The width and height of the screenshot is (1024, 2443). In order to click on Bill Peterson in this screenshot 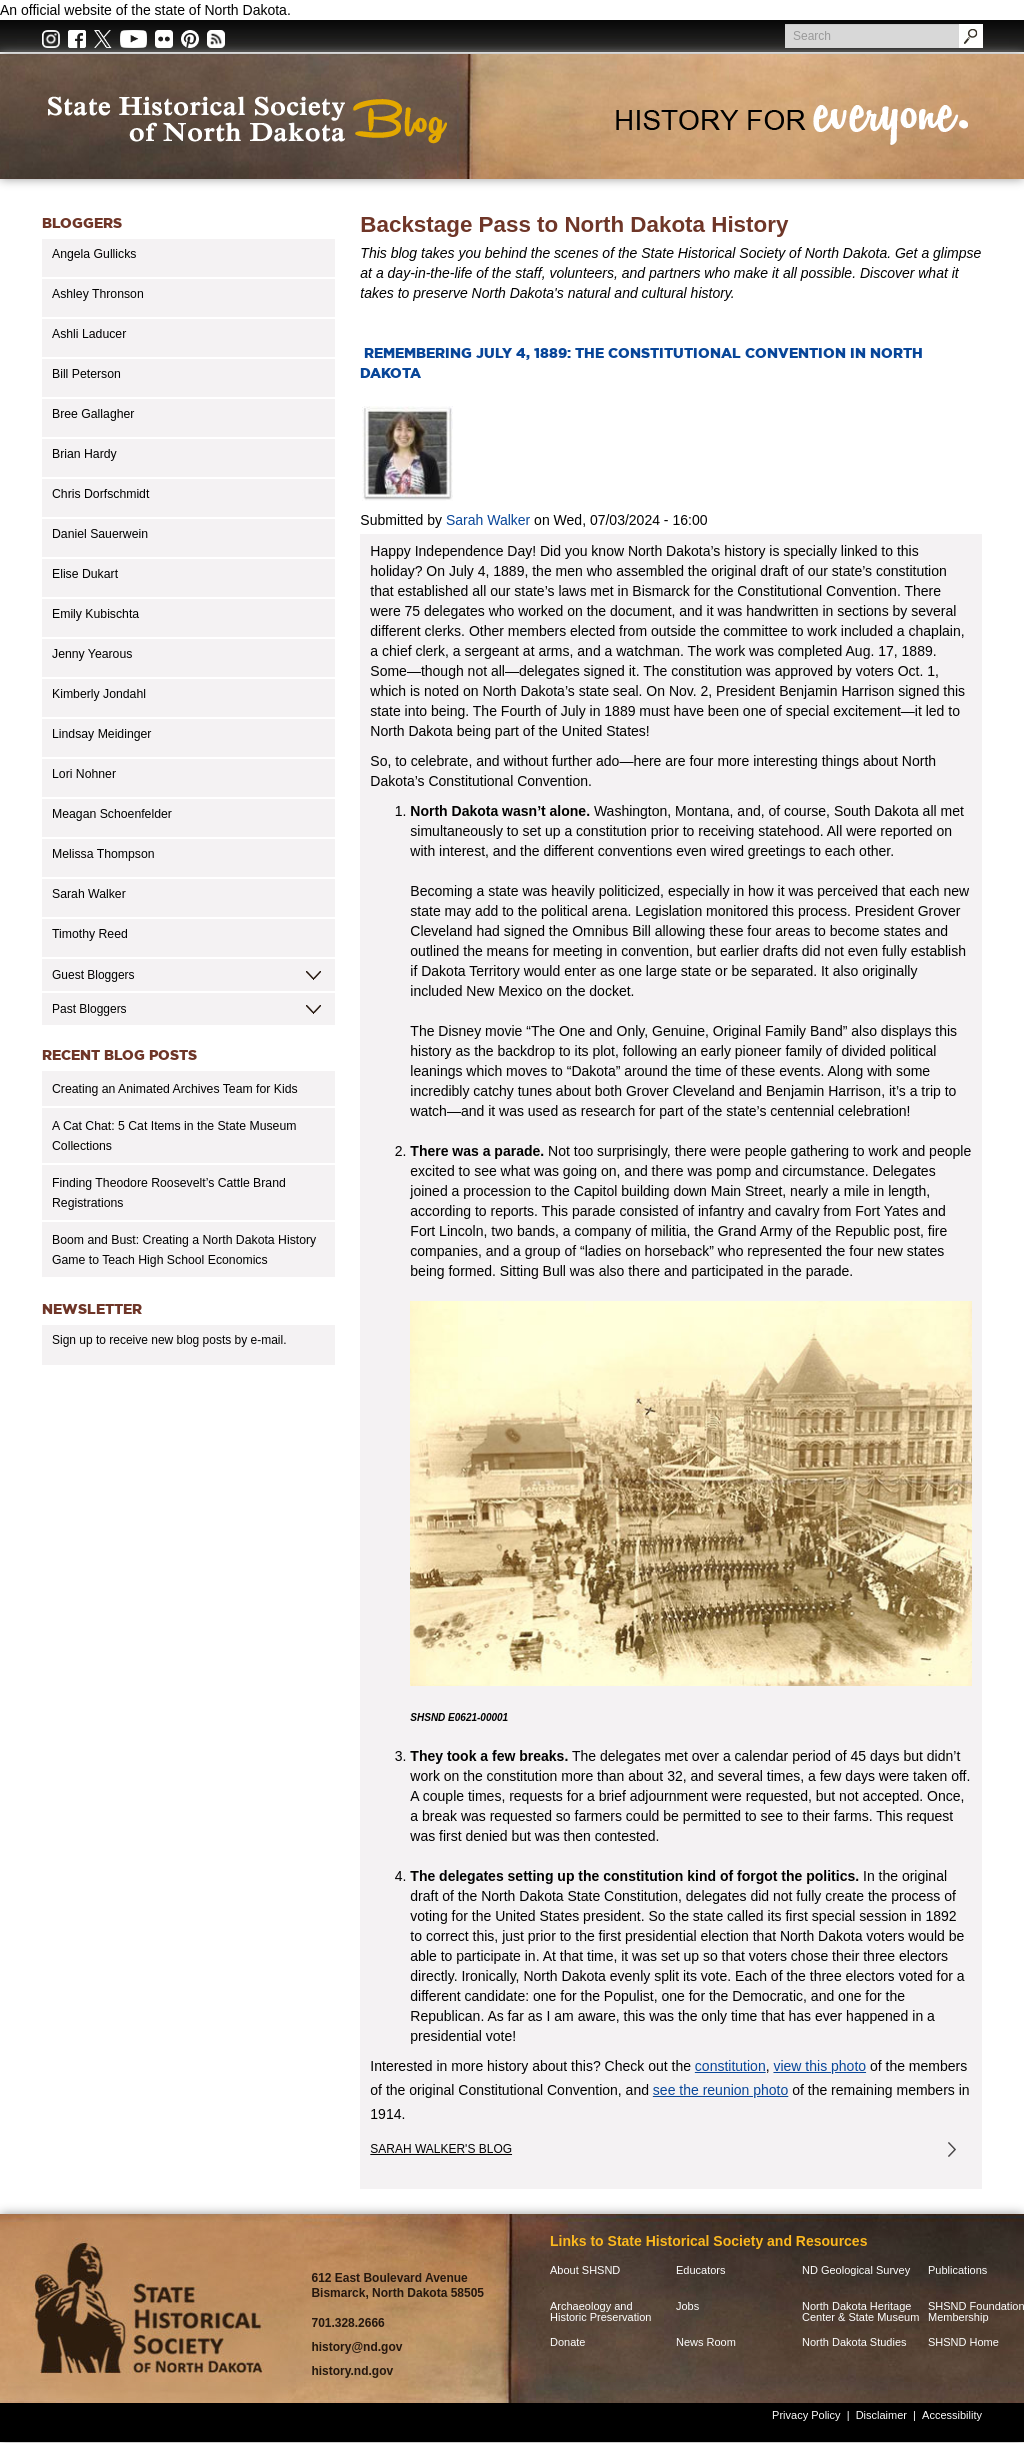, I will do `click(86, 374)`.